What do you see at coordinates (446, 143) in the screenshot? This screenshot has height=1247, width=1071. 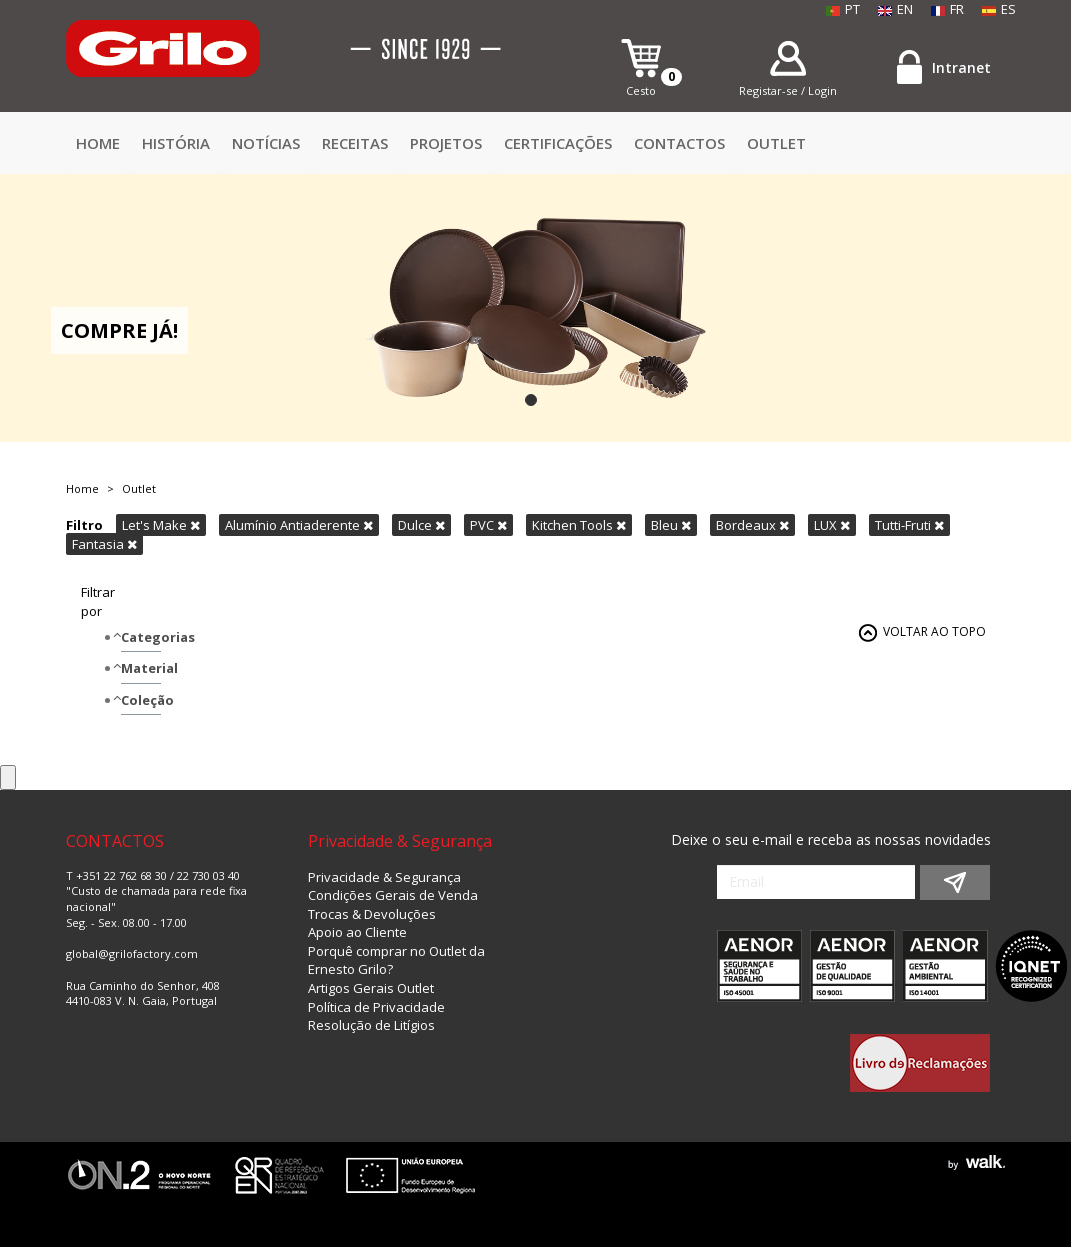 I see `Projetos` at bounding box center [446, 143].